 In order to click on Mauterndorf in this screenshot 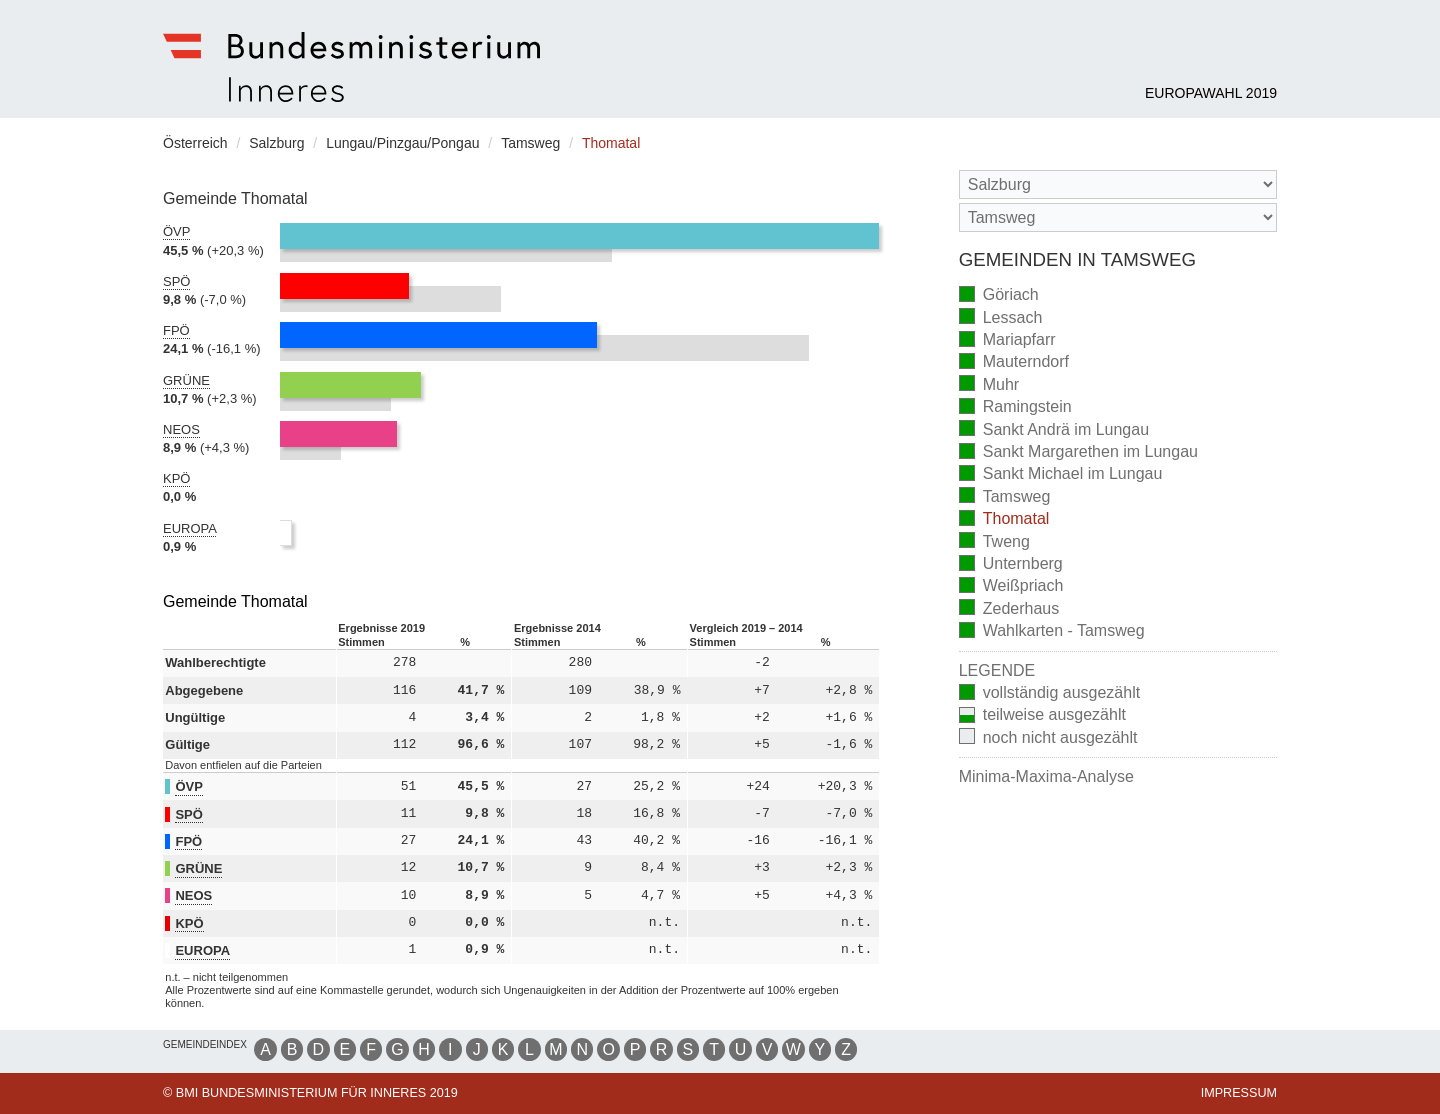, I will do `click(1014, 363)`.